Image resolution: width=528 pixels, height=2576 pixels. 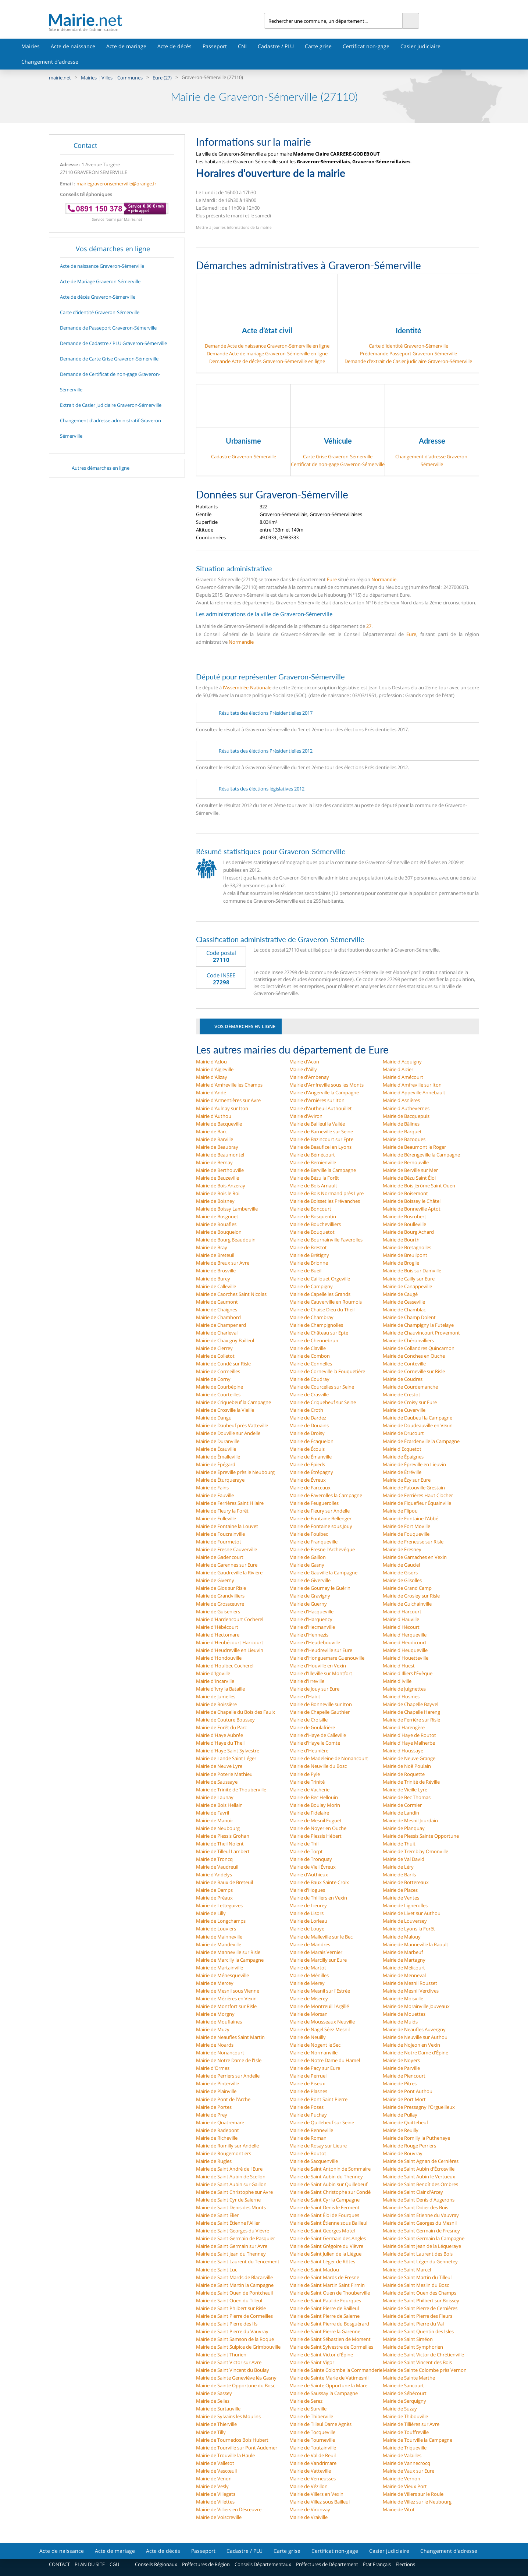 What do you see at coordinates (220, 1688) in the screenshot?
I see `Mairie d'Ivry la Bataille` at bounding box center [220, 1688].